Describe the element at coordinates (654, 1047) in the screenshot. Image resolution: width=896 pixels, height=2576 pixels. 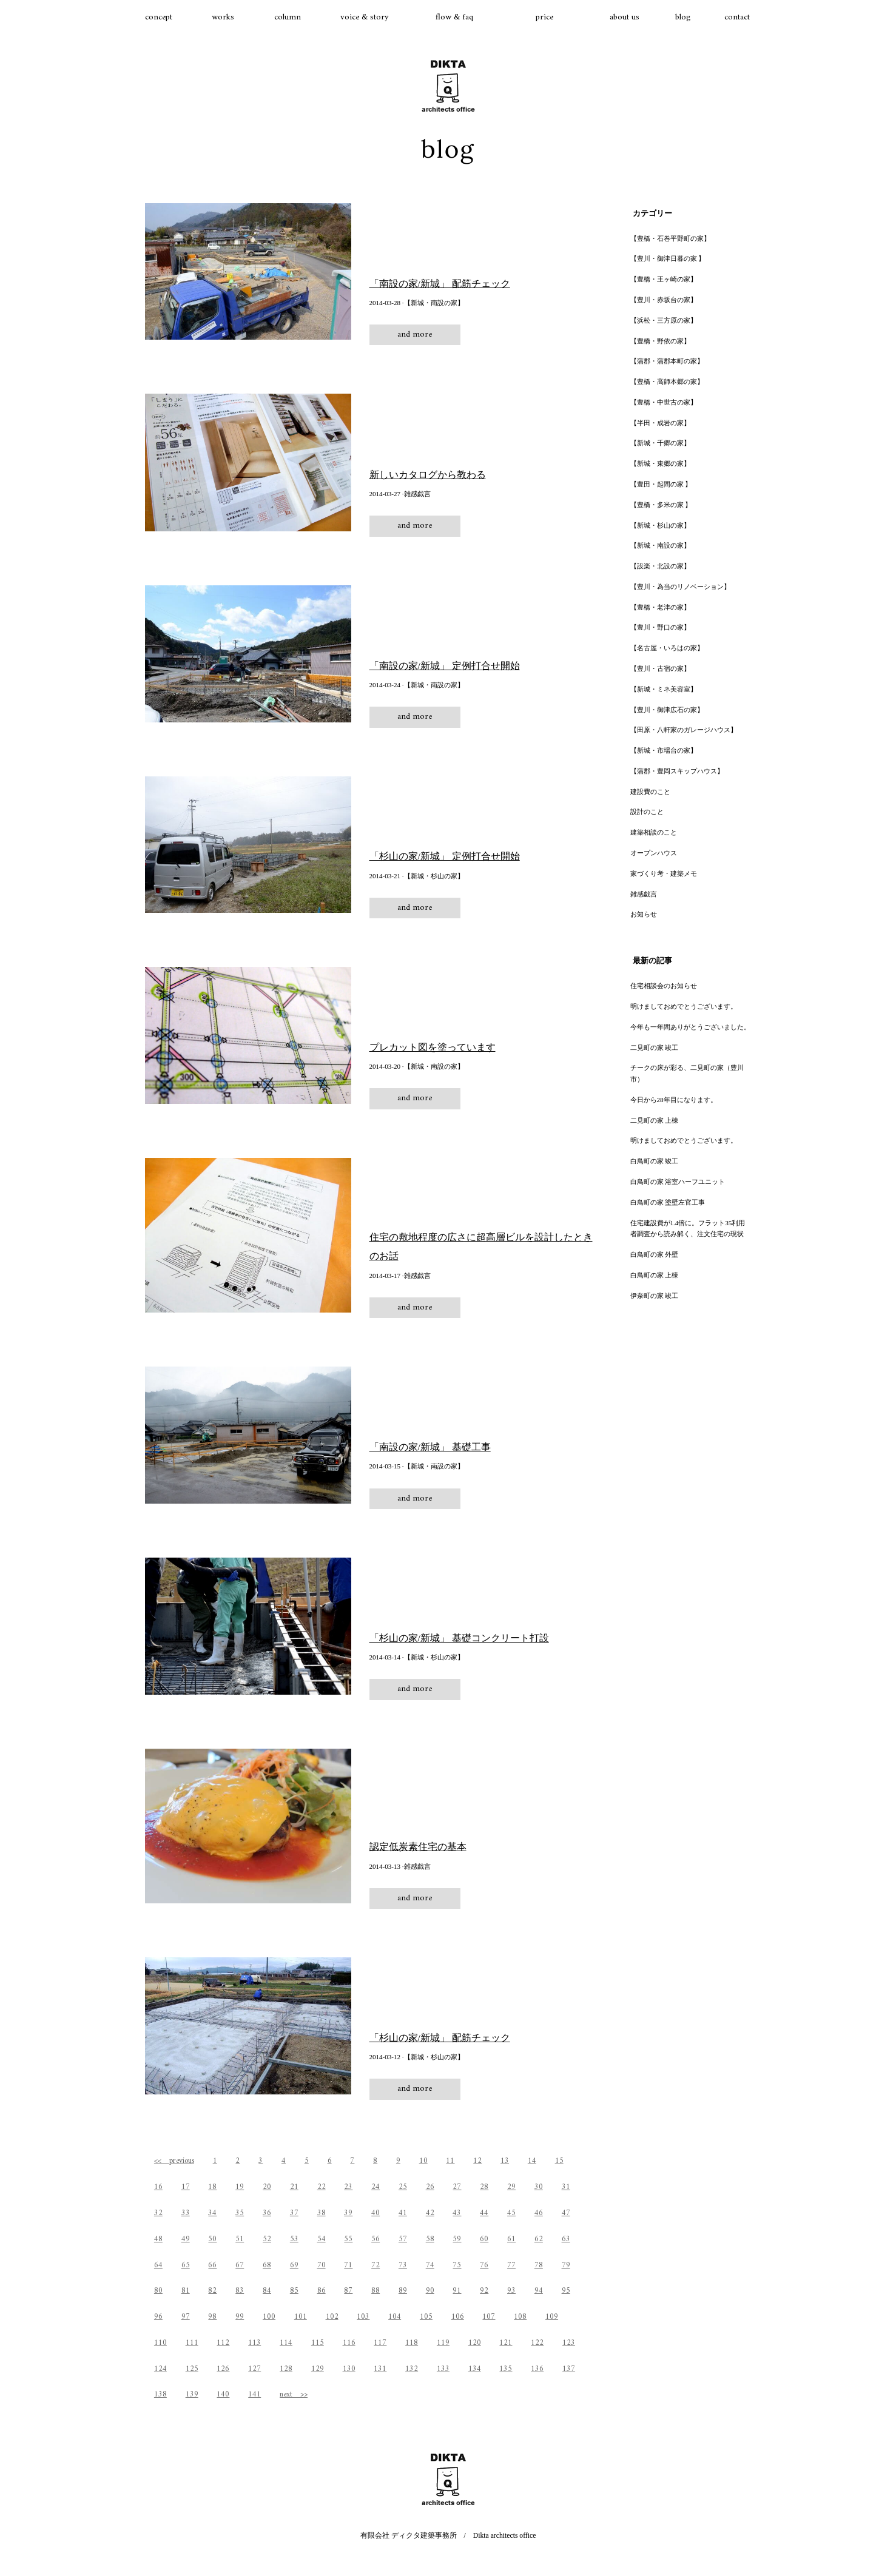
I see `二見町の家 竣工` at that location.